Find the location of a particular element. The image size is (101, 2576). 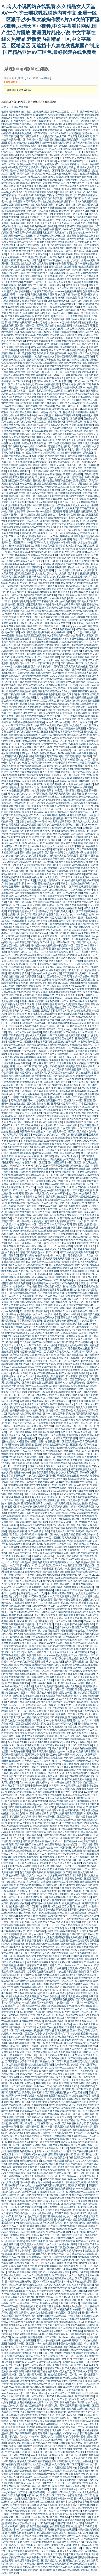

亚洲欧美综合一区 is located at coordinates (49, 2008).